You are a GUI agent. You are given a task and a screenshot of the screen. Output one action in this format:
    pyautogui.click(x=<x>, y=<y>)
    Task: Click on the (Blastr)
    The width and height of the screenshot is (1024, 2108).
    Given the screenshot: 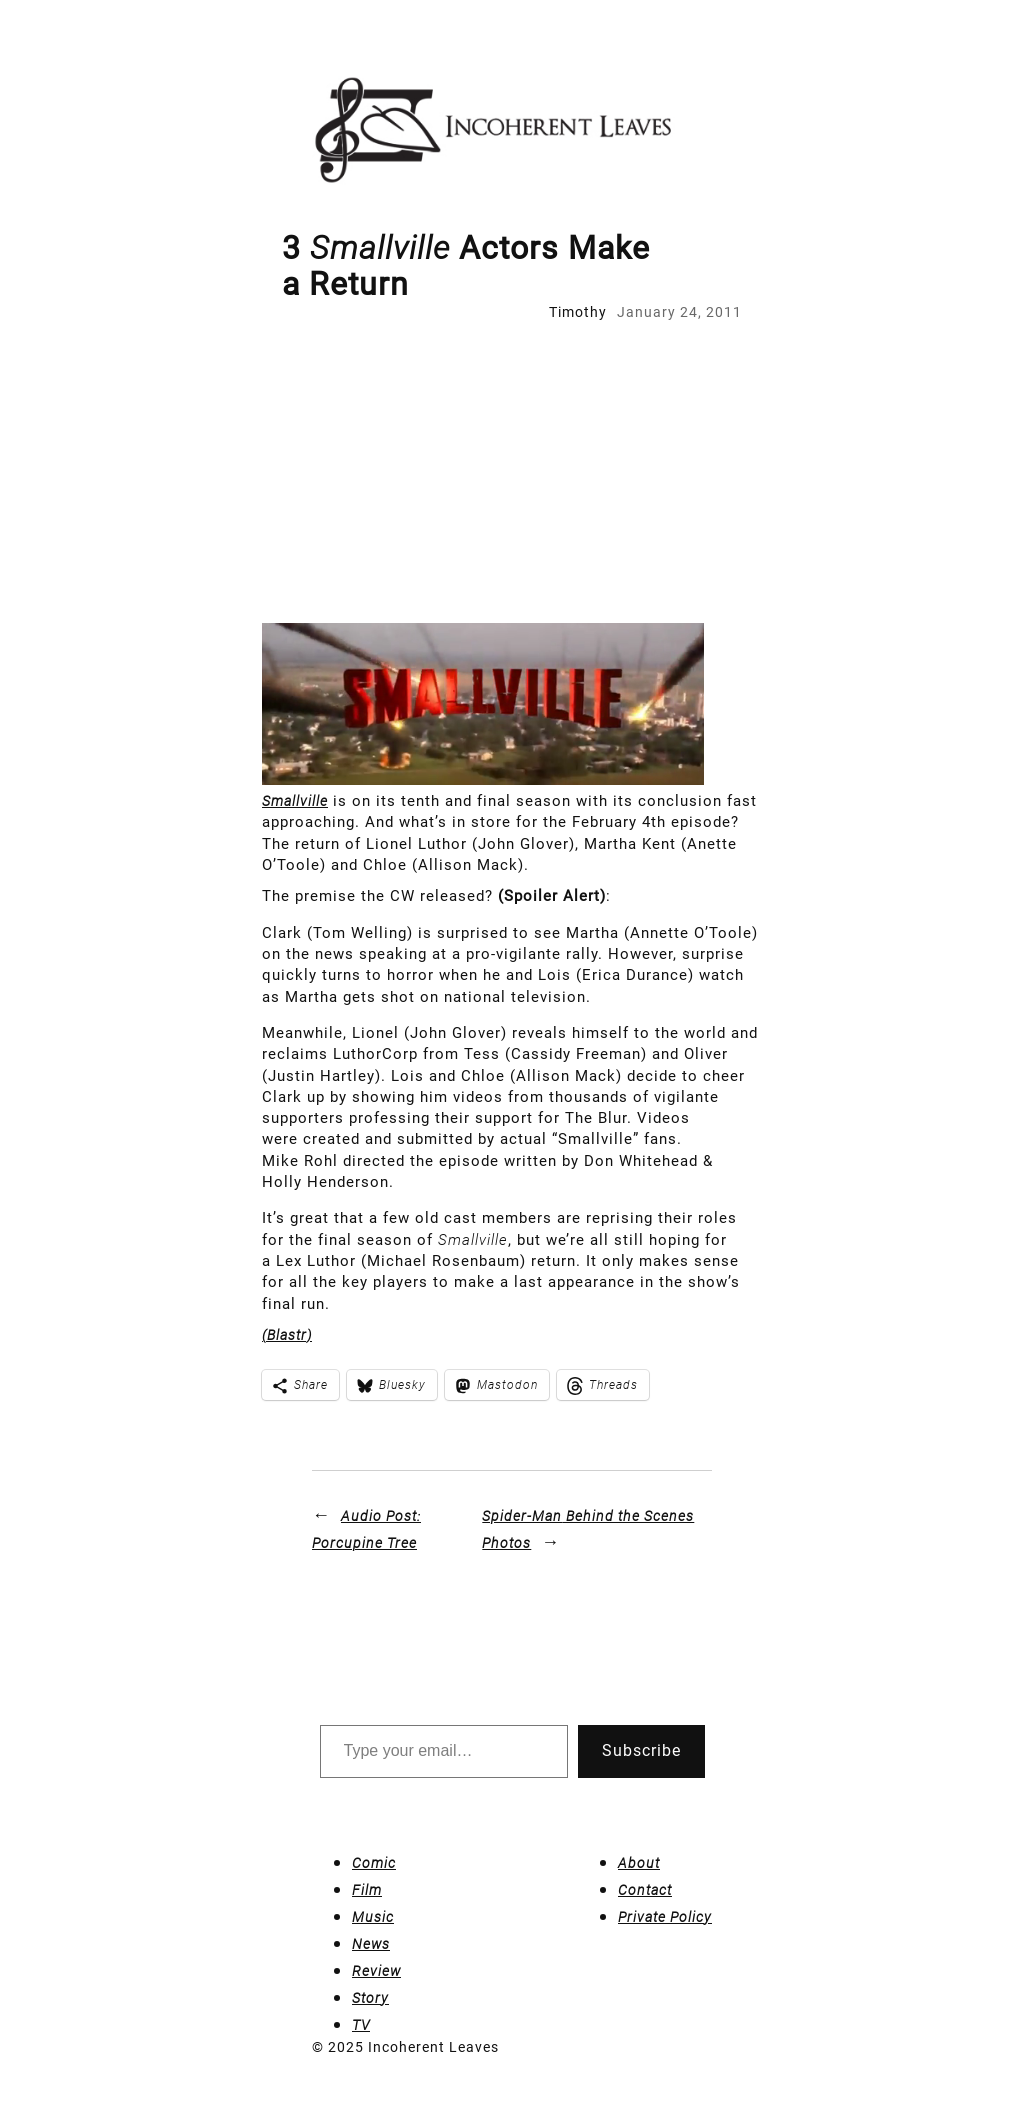 What is the action you would take?
    pyautogui.click(x=287, y=1335)
    